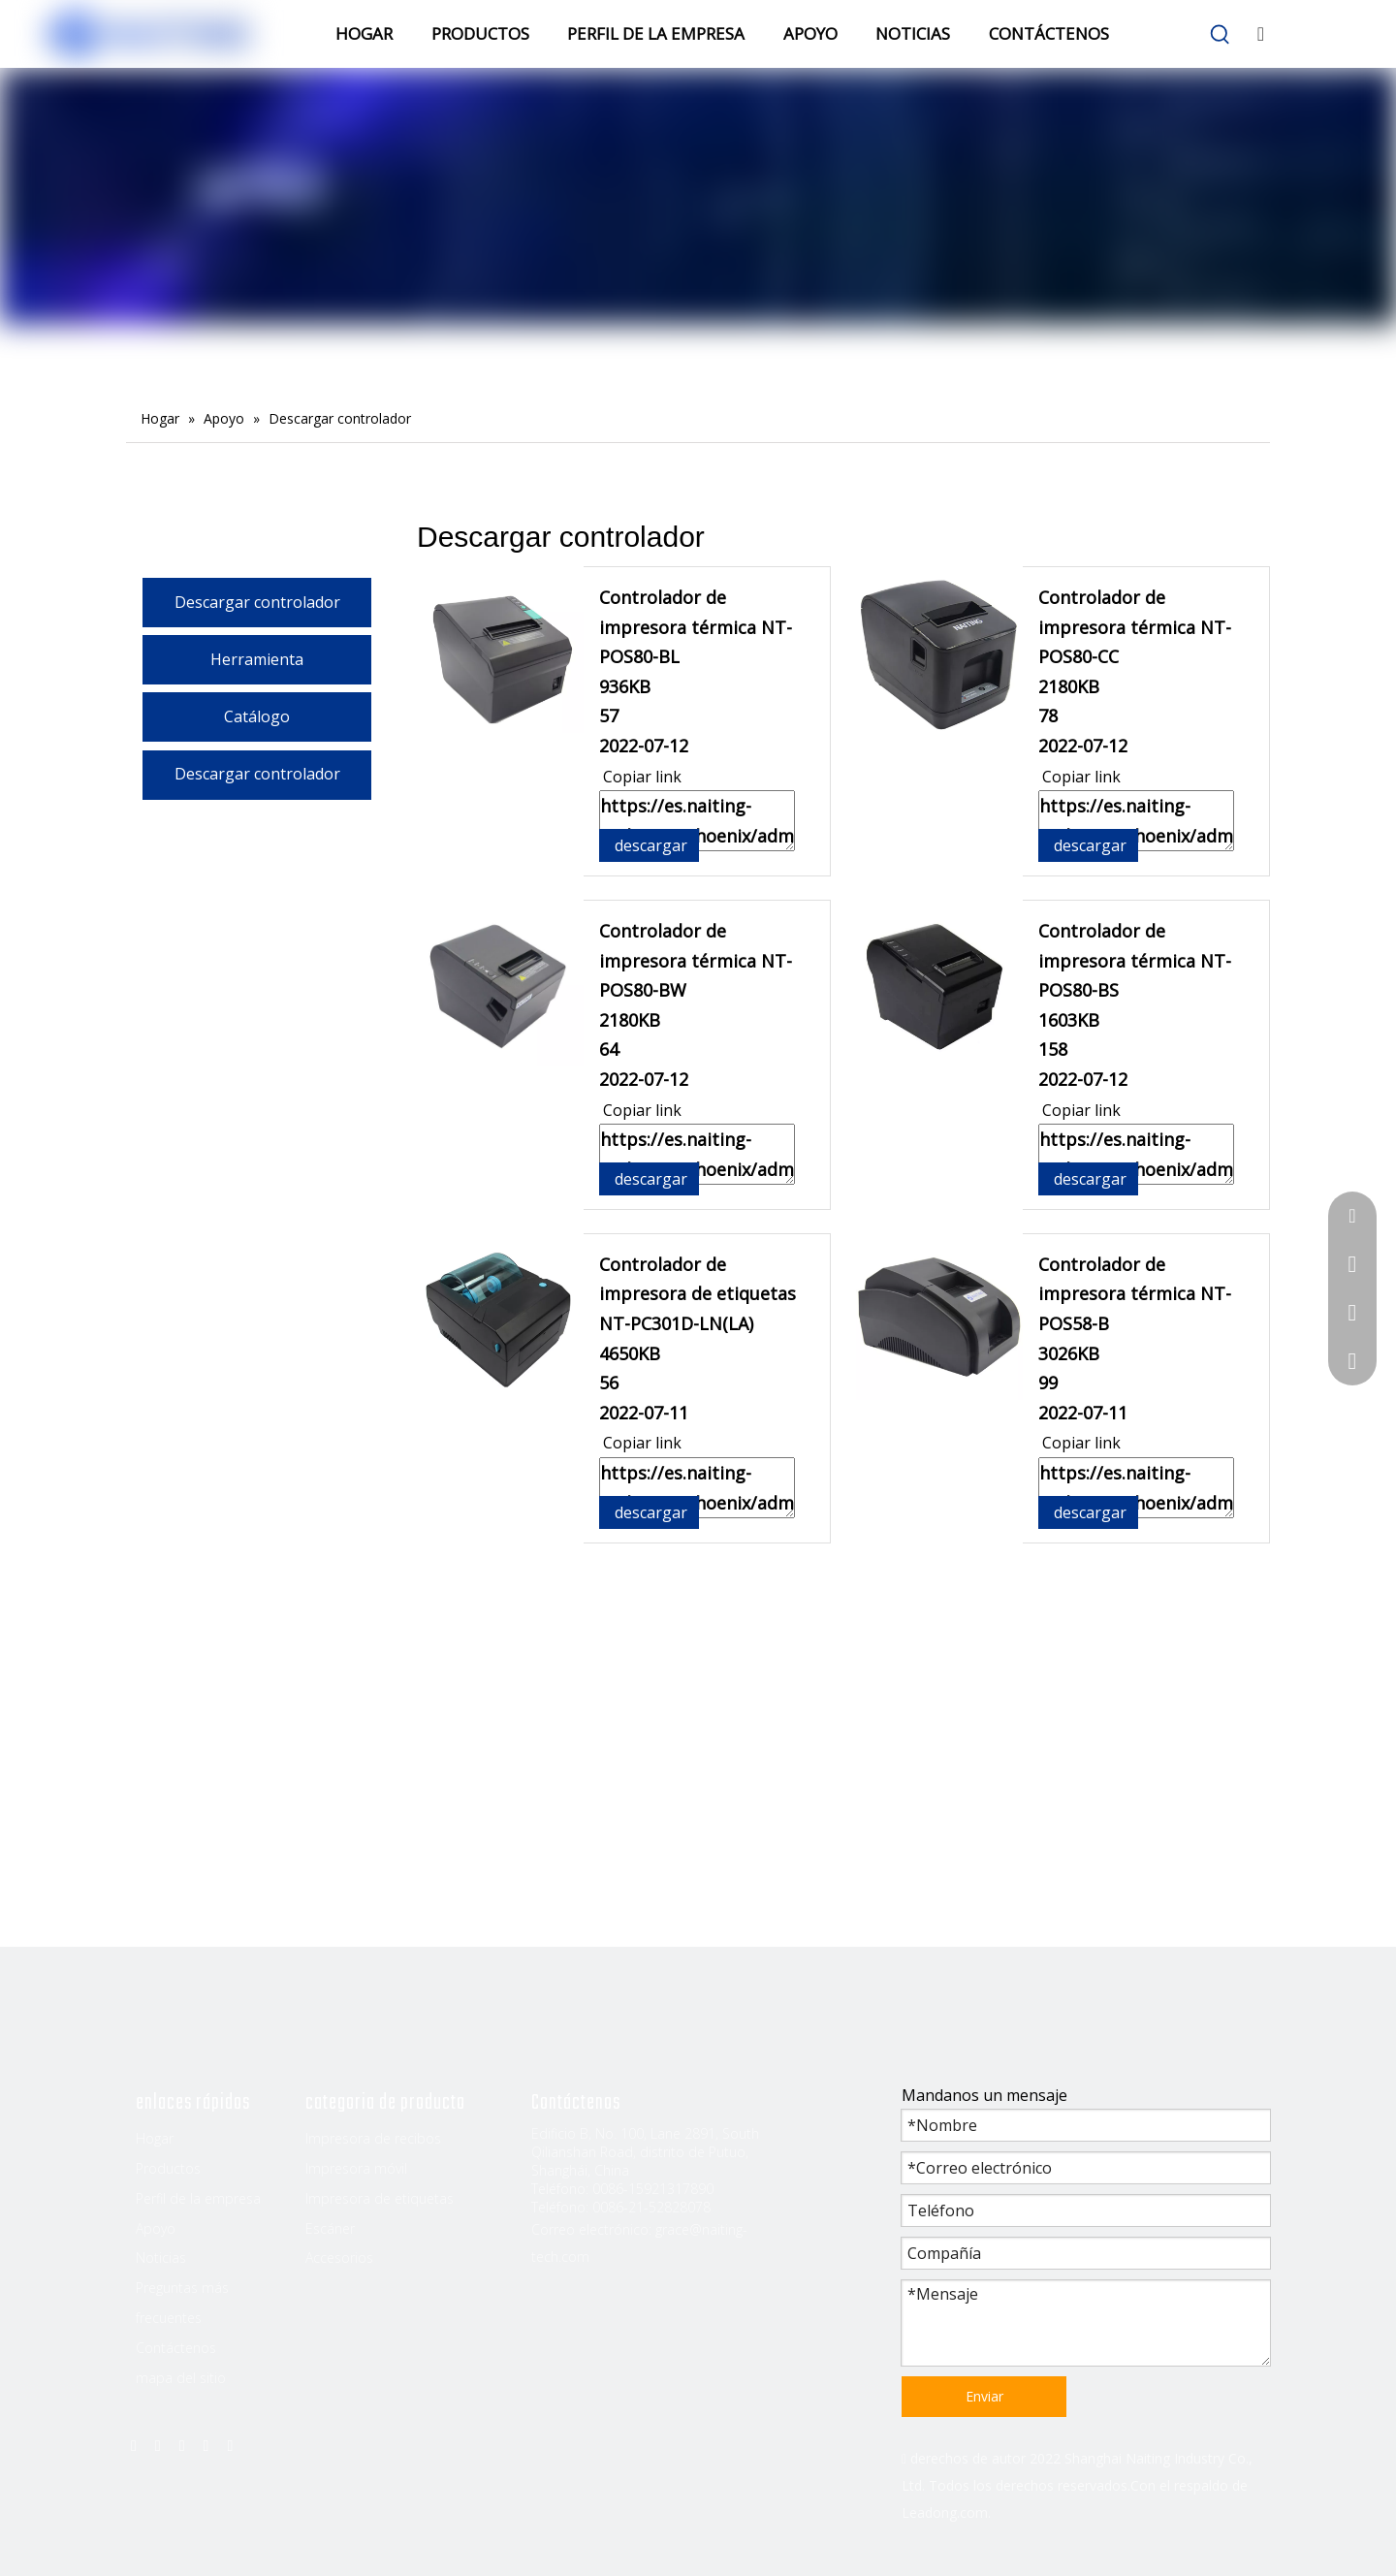  What do you see at coordinates (134, 2444) in the screenshot?
I see `[Facebook]` at bounding box center [134, 2444].